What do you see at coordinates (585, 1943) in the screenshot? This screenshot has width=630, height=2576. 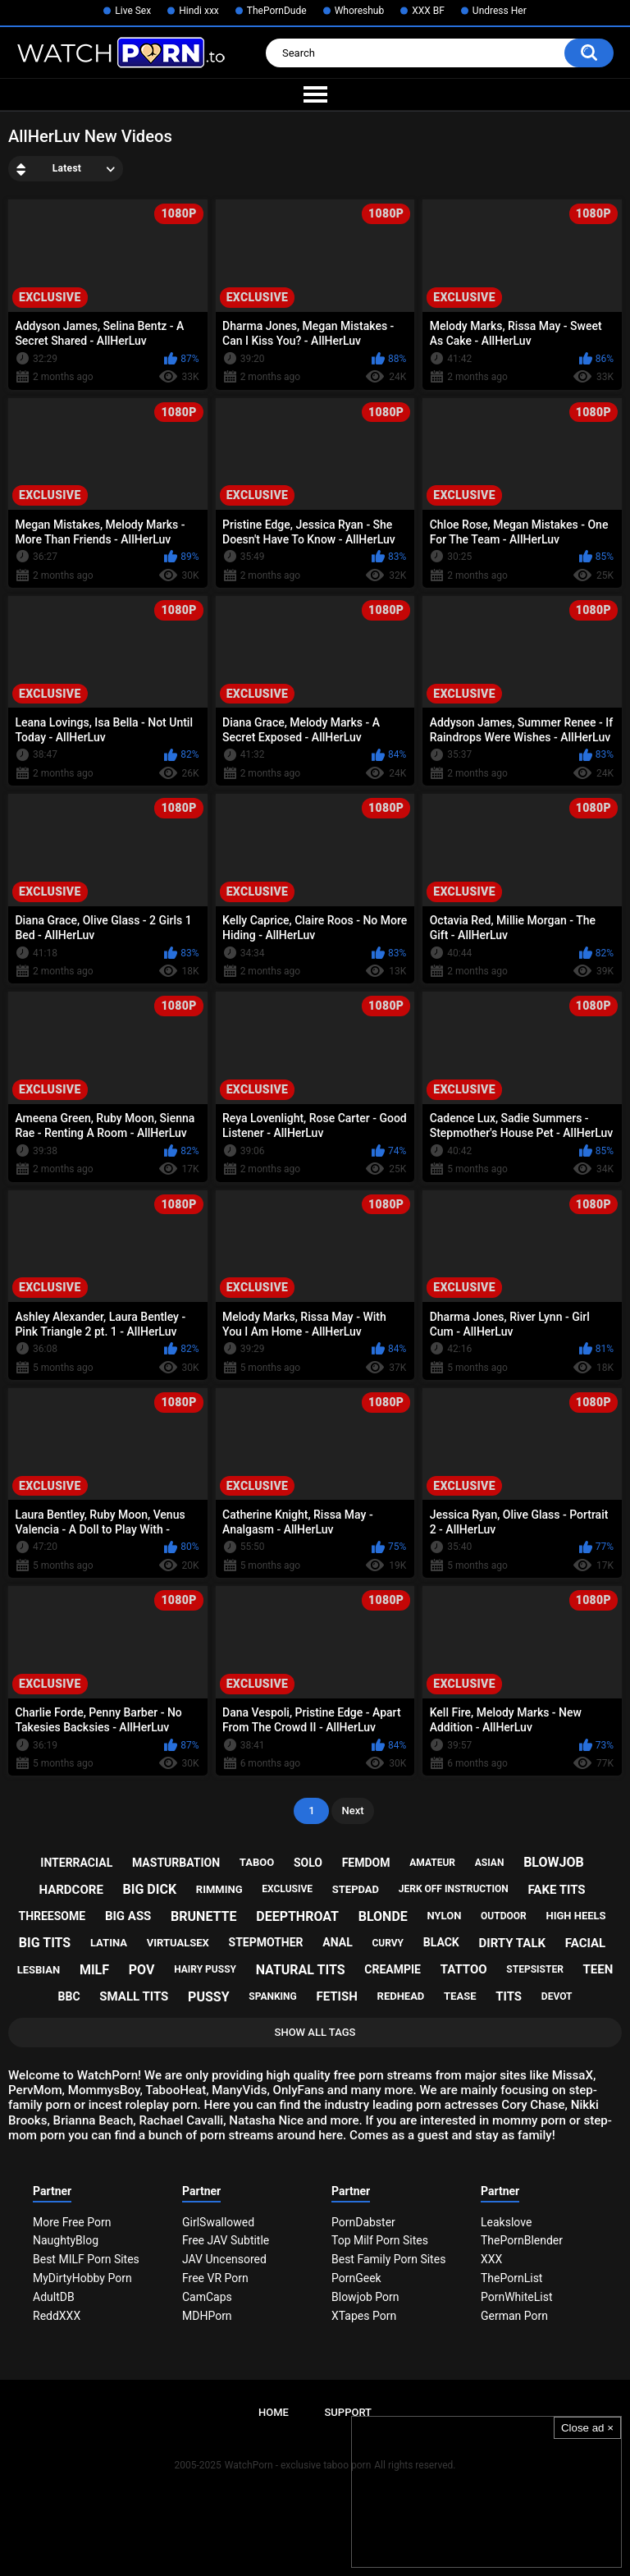 I see `facial` at bounding box center [585, 1943].